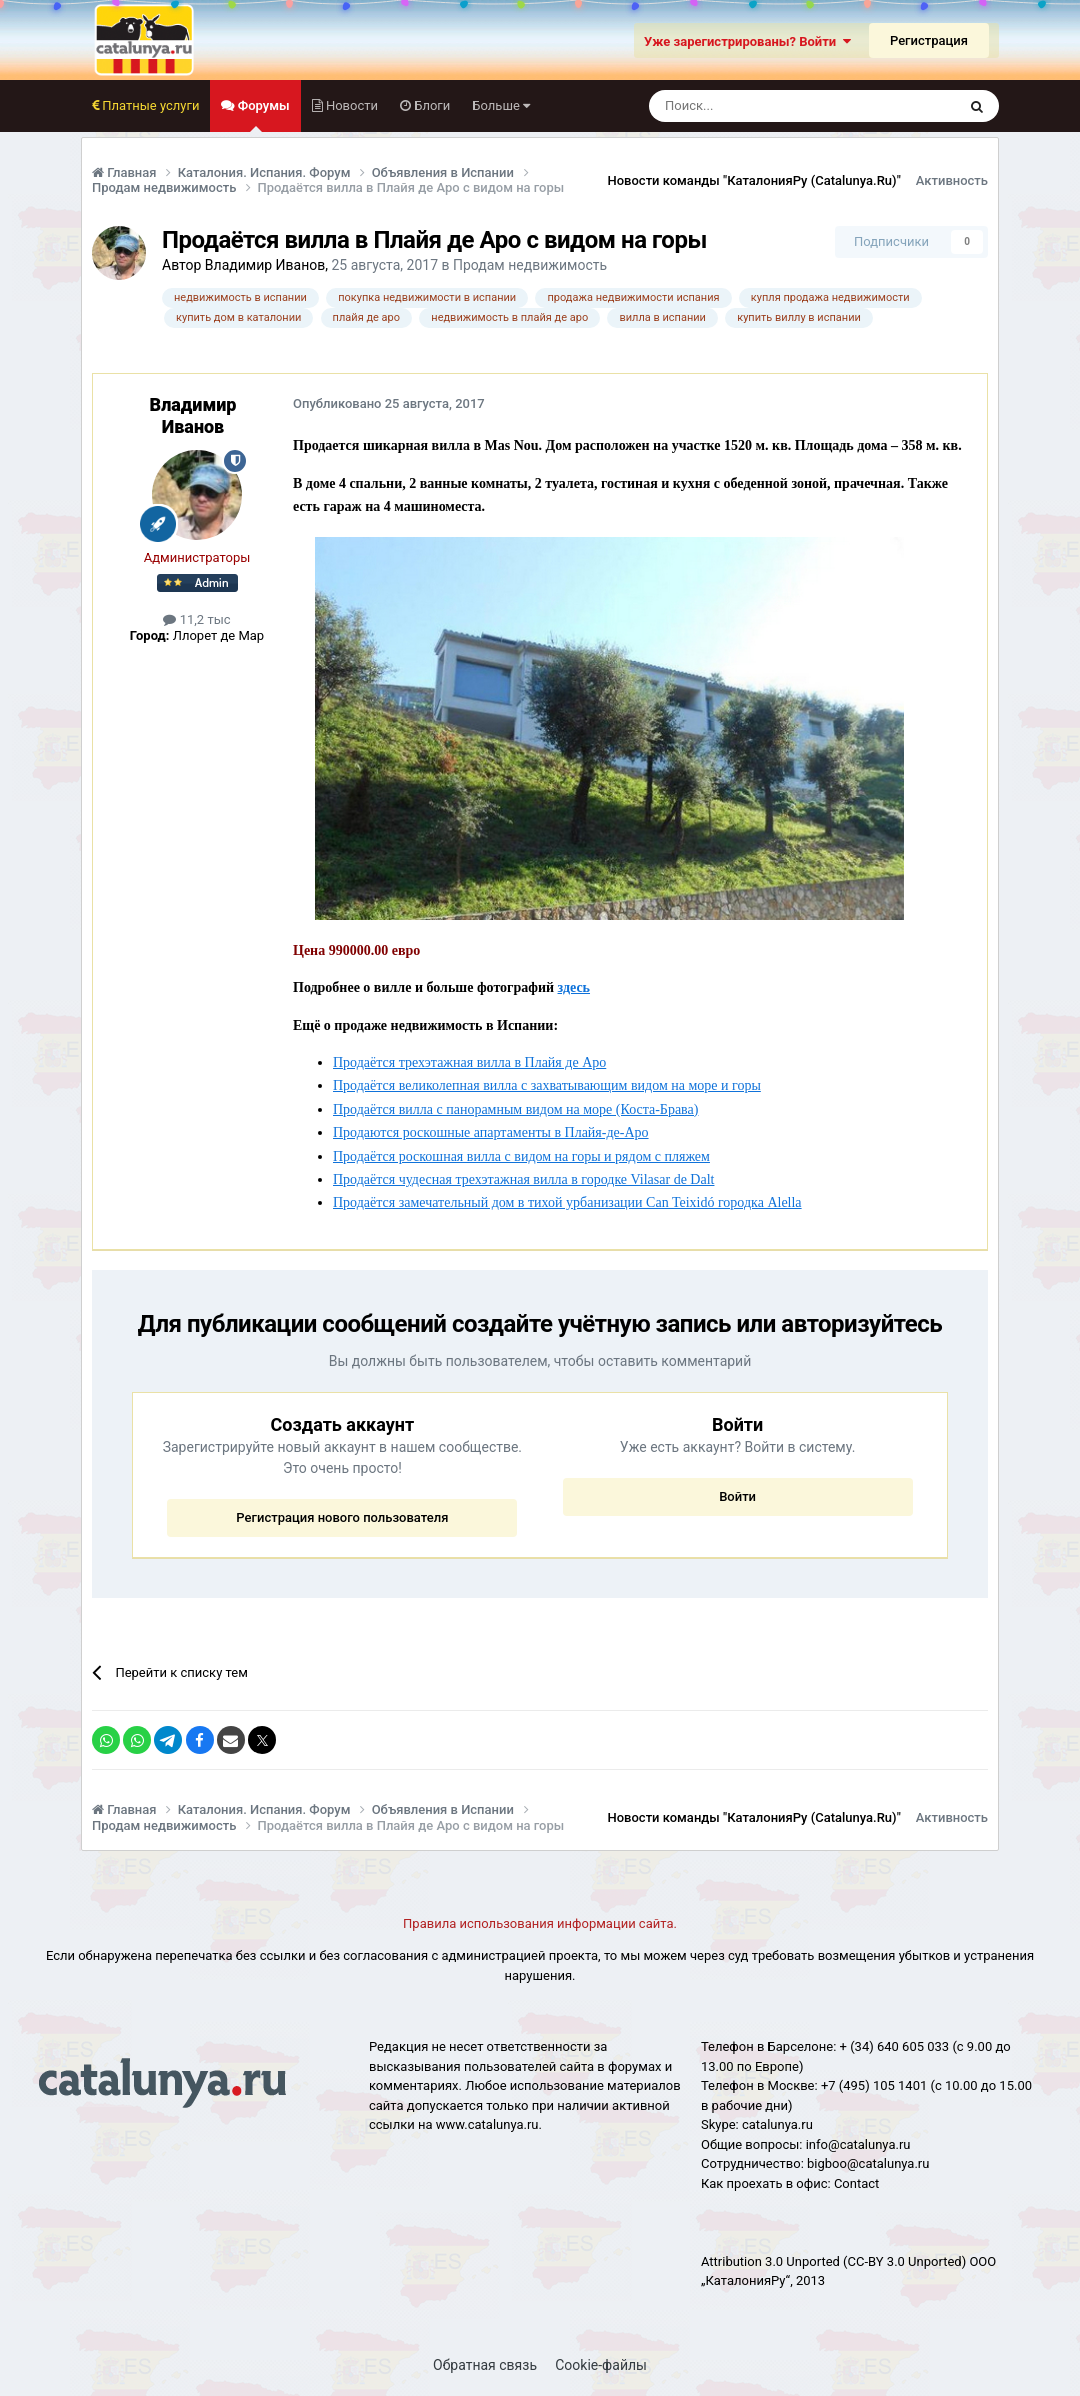  What do you see at coordinates (149, 105) in the screenshot?
I see `Платные услуги` at bounding box center [149, 105].